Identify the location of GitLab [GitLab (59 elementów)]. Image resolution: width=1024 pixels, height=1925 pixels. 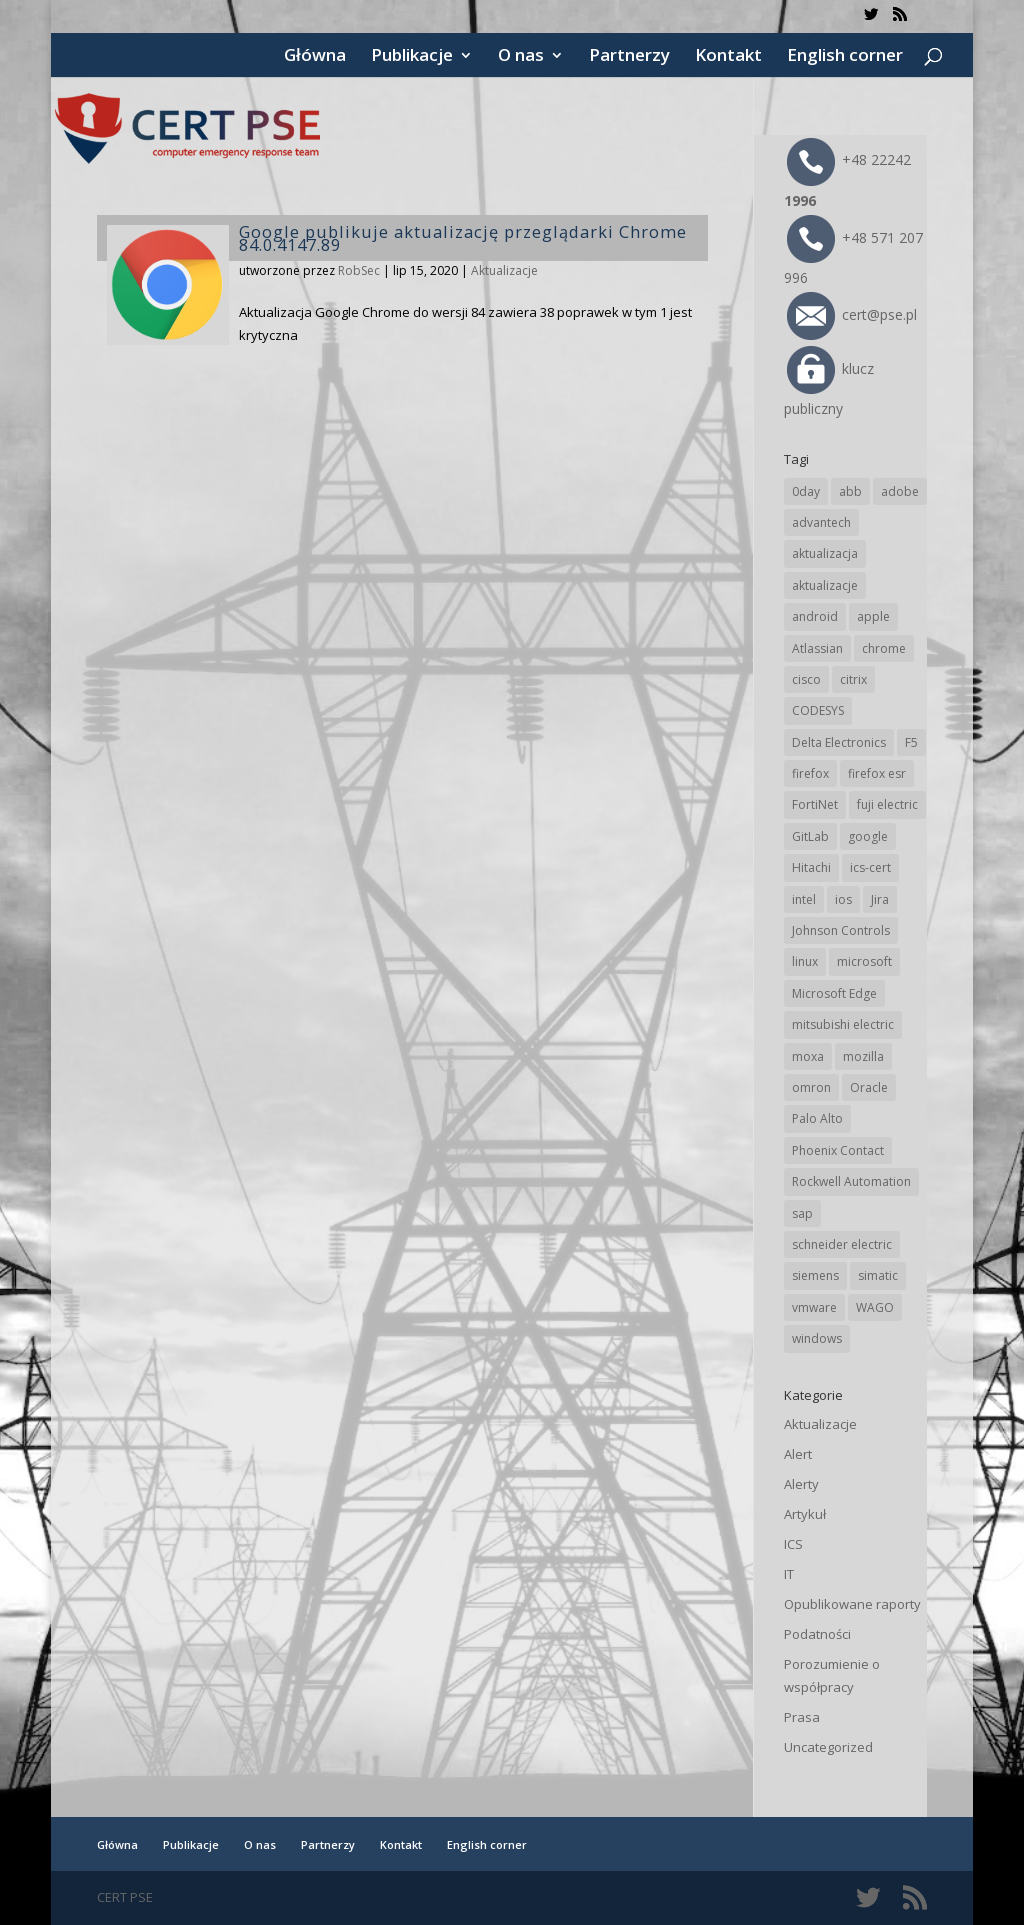
(810, 836).